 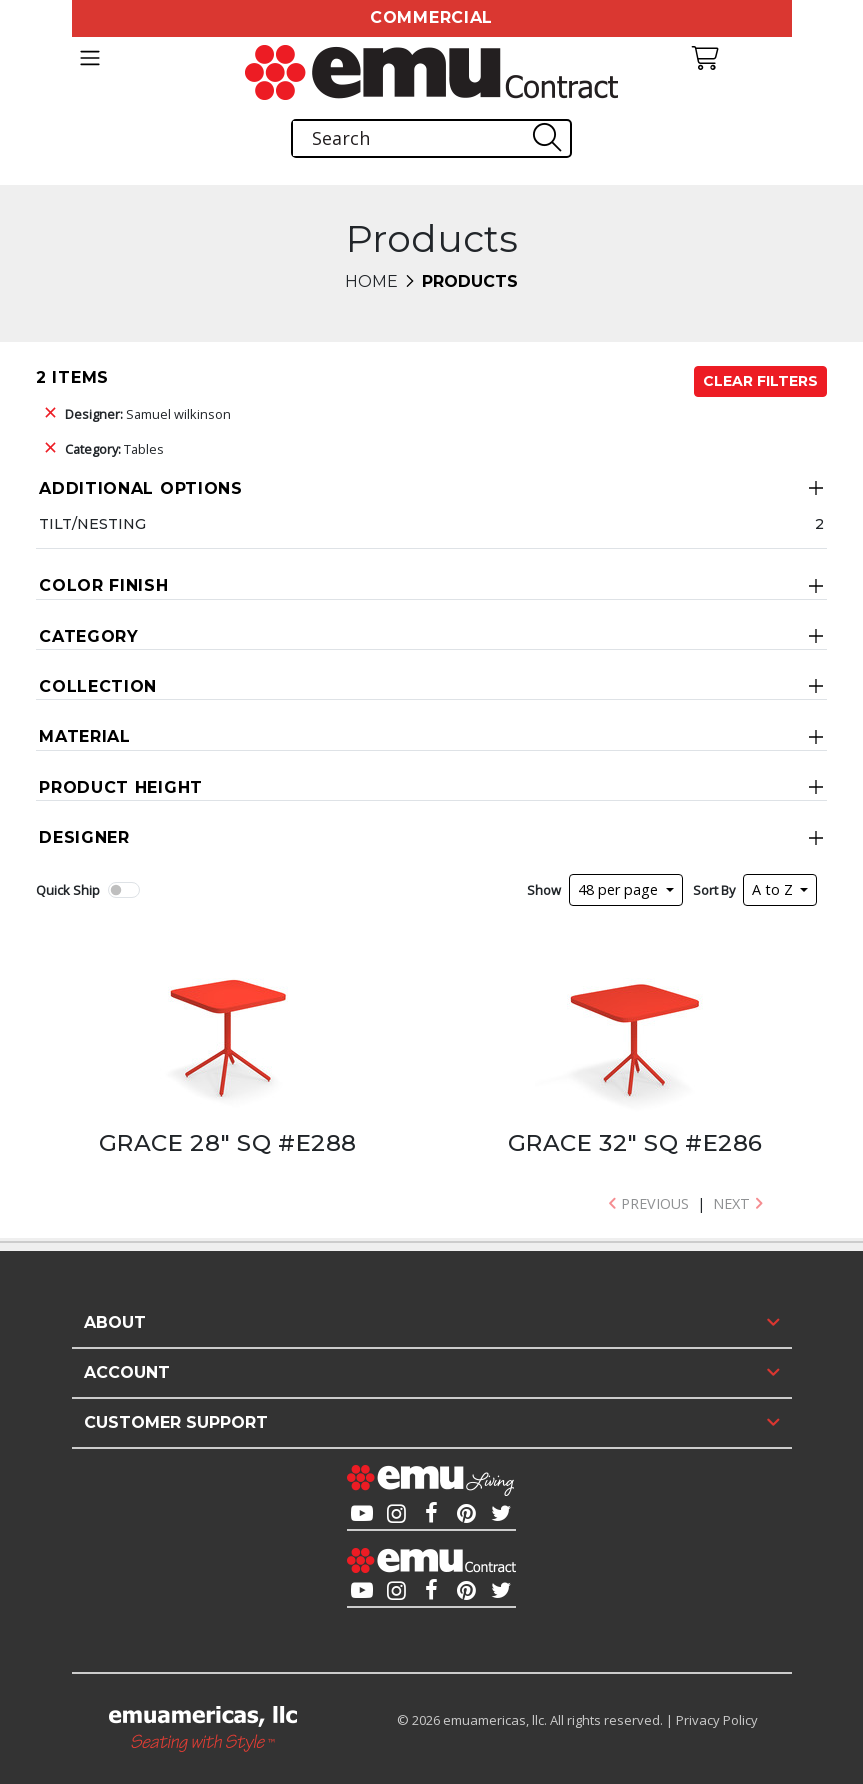 I want to click on Quick Ship, so click(x=68, y=890).